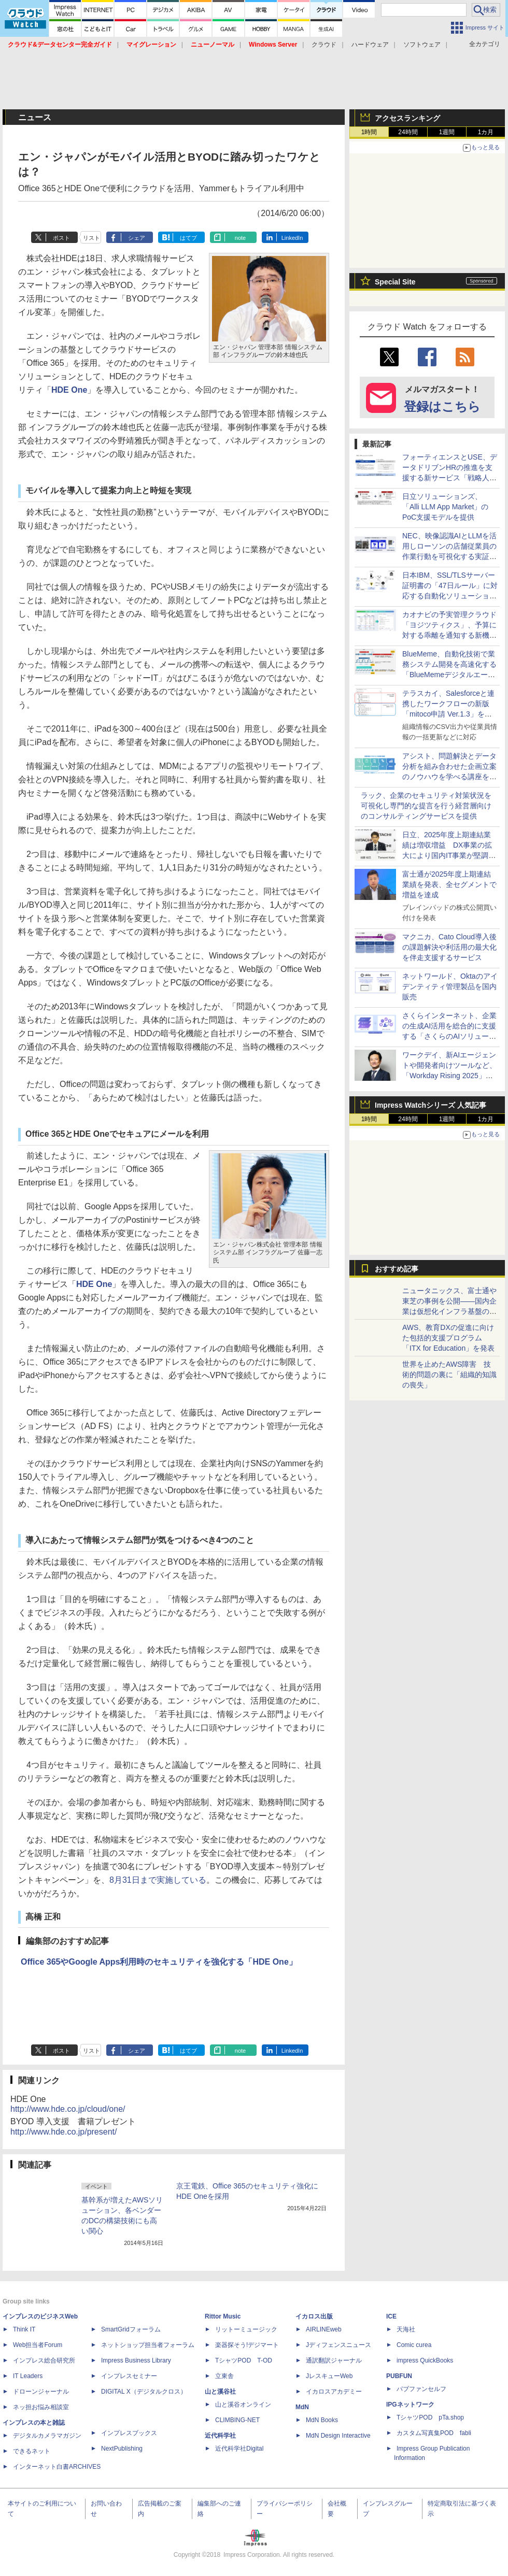 This screenshot has width=508, height=2576. I want to click on 山と溪谷社, so click(220, 2391).